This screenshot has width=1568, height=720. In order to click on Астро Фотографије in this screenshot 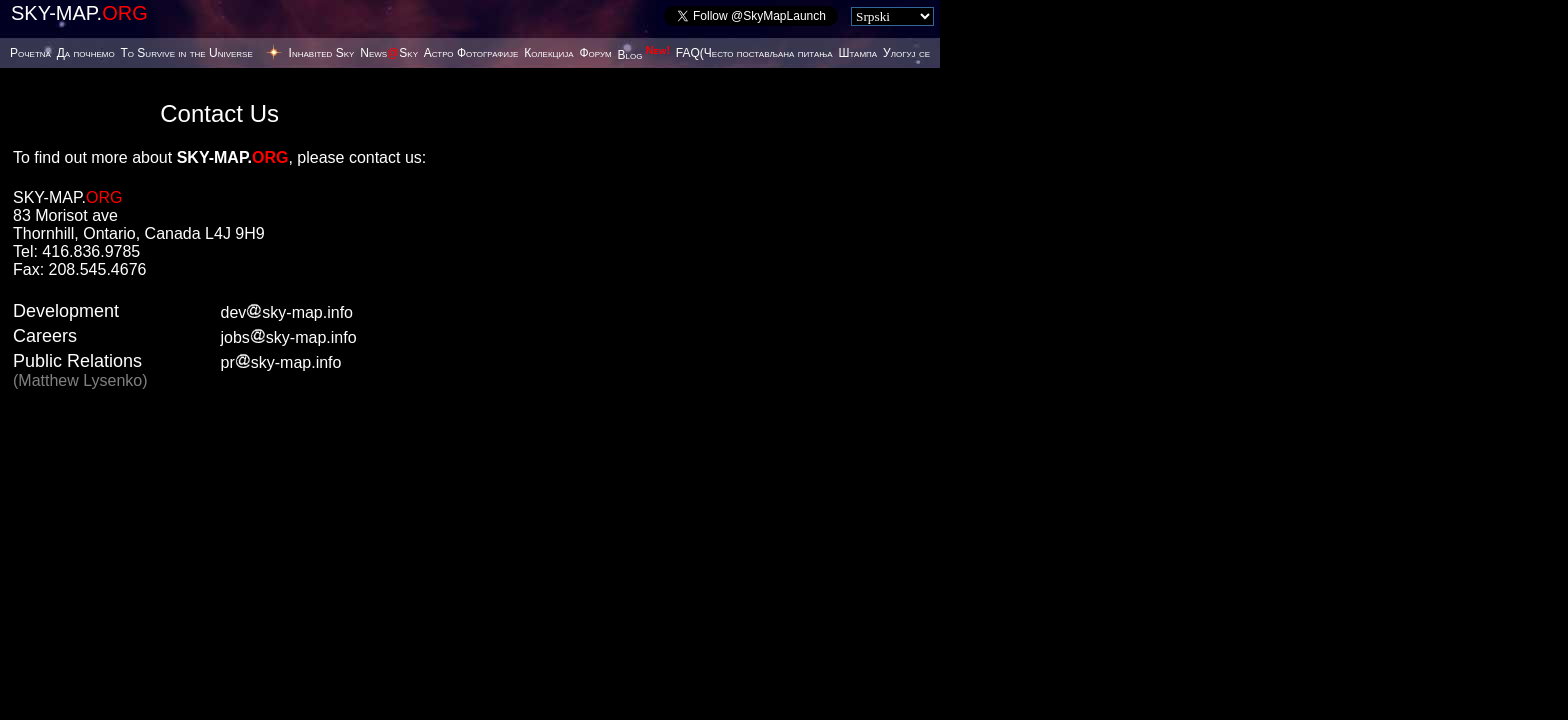, I will do `click(471, 53)`.